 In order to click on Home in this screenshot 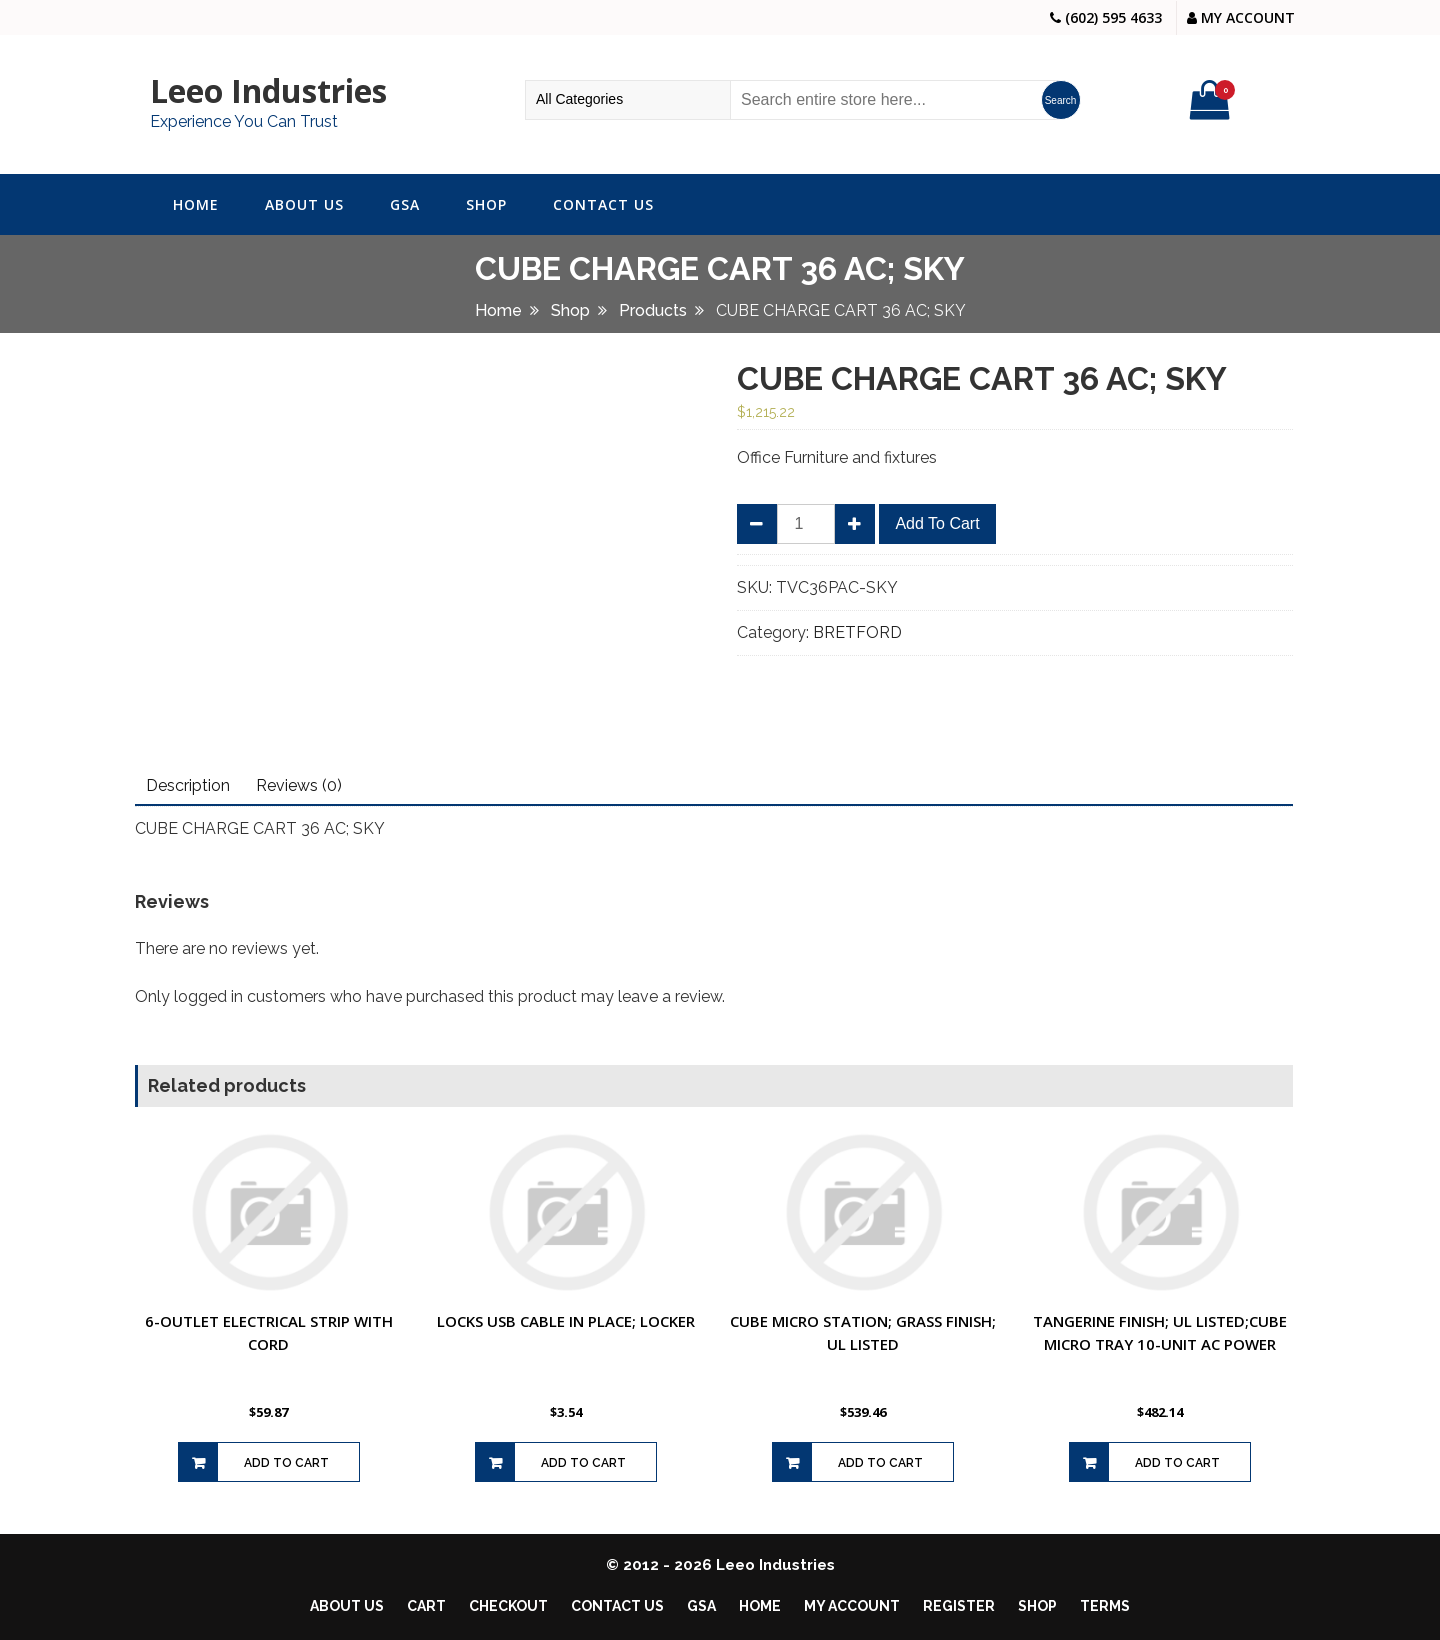, I will do `click(196, 204)`.